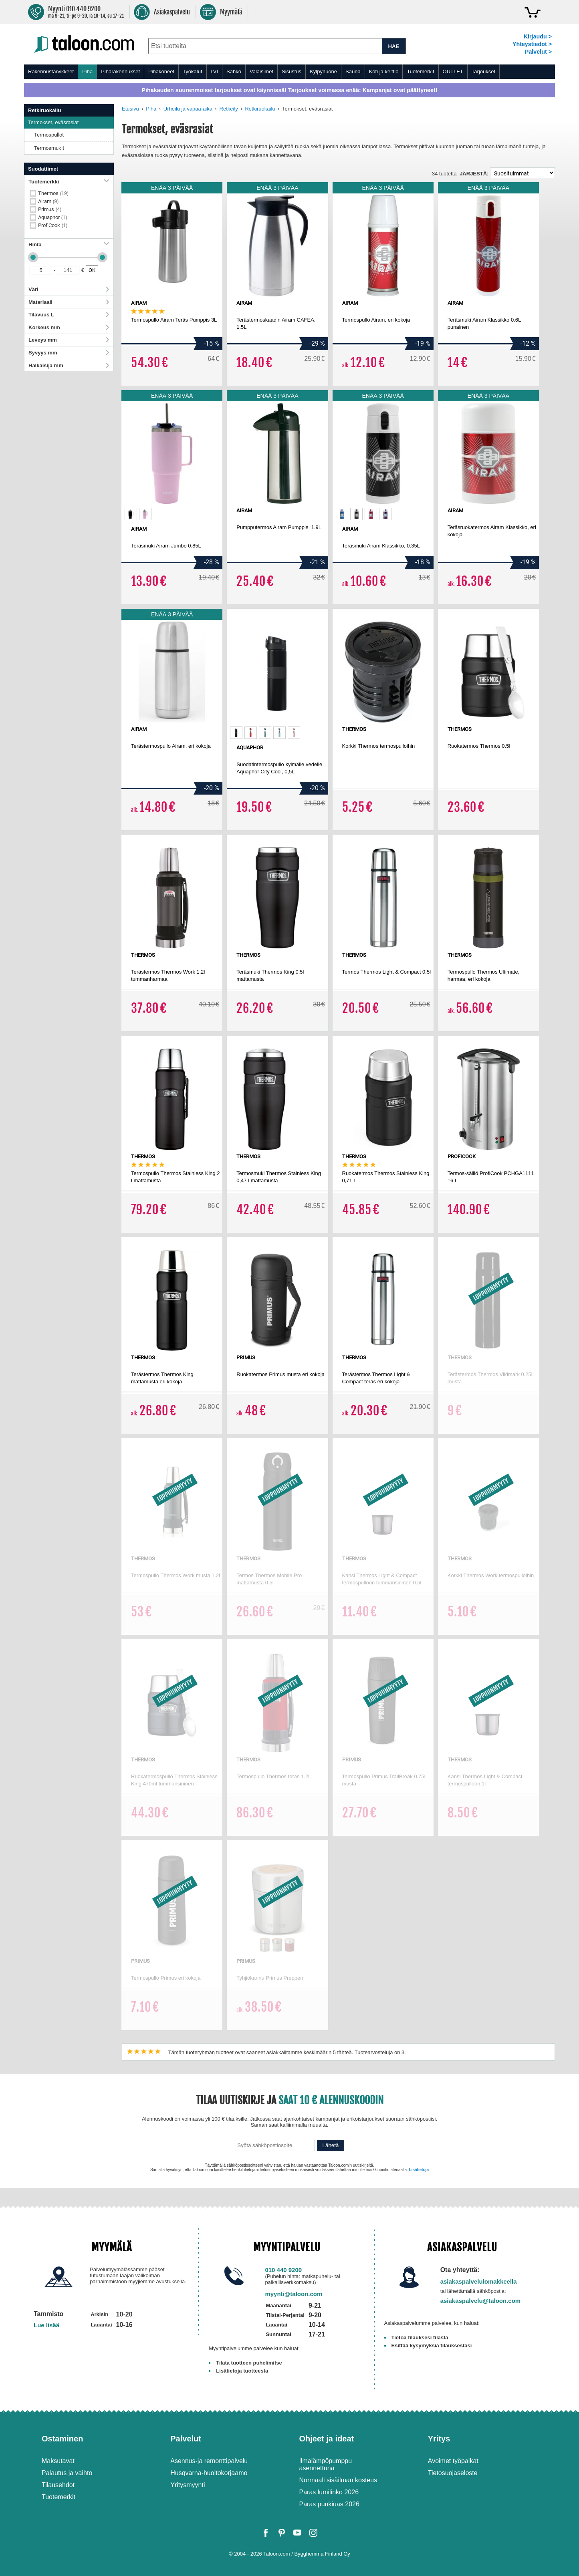 The width and height of the screenshot is (579, 2576). Describe the element at coordinates (67, 2472) in the screenshot. I see `Palautus ja vaihto` at that location.